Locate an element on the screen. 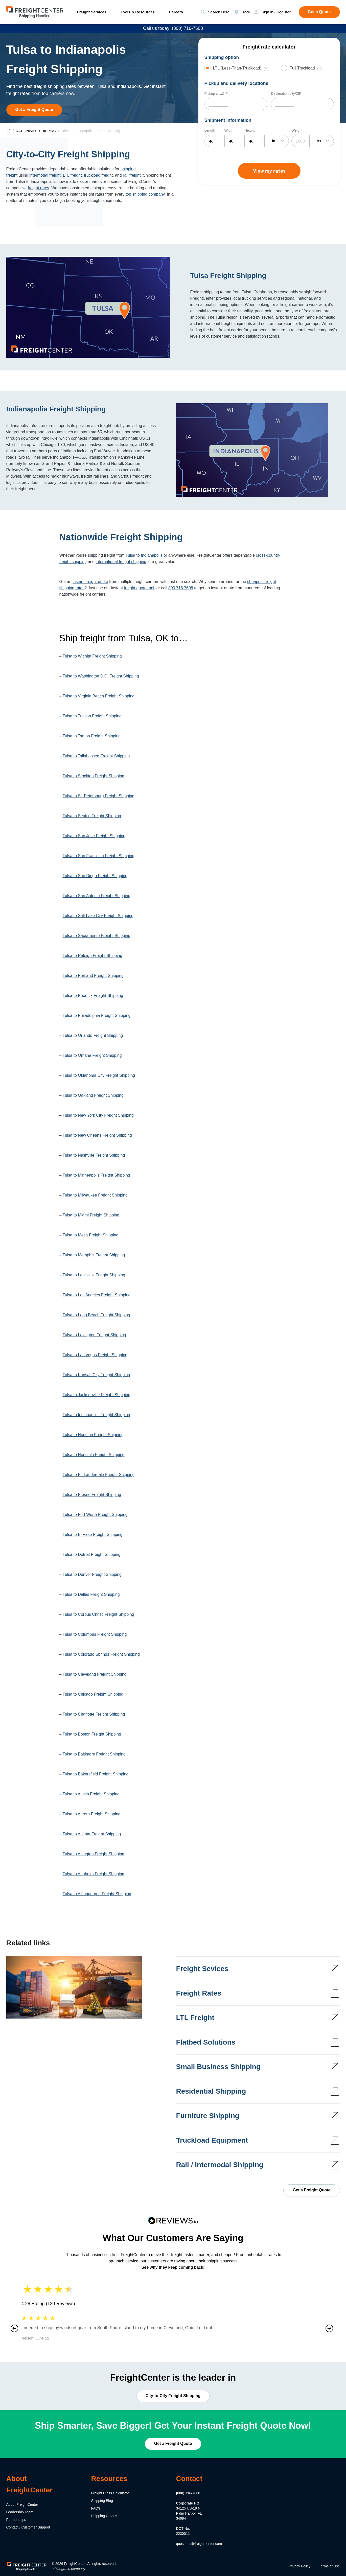 This screenshot has height=2576, width=346. Tulsa to Long Beach Freight Shipping is located at coordinates (96, 1315).